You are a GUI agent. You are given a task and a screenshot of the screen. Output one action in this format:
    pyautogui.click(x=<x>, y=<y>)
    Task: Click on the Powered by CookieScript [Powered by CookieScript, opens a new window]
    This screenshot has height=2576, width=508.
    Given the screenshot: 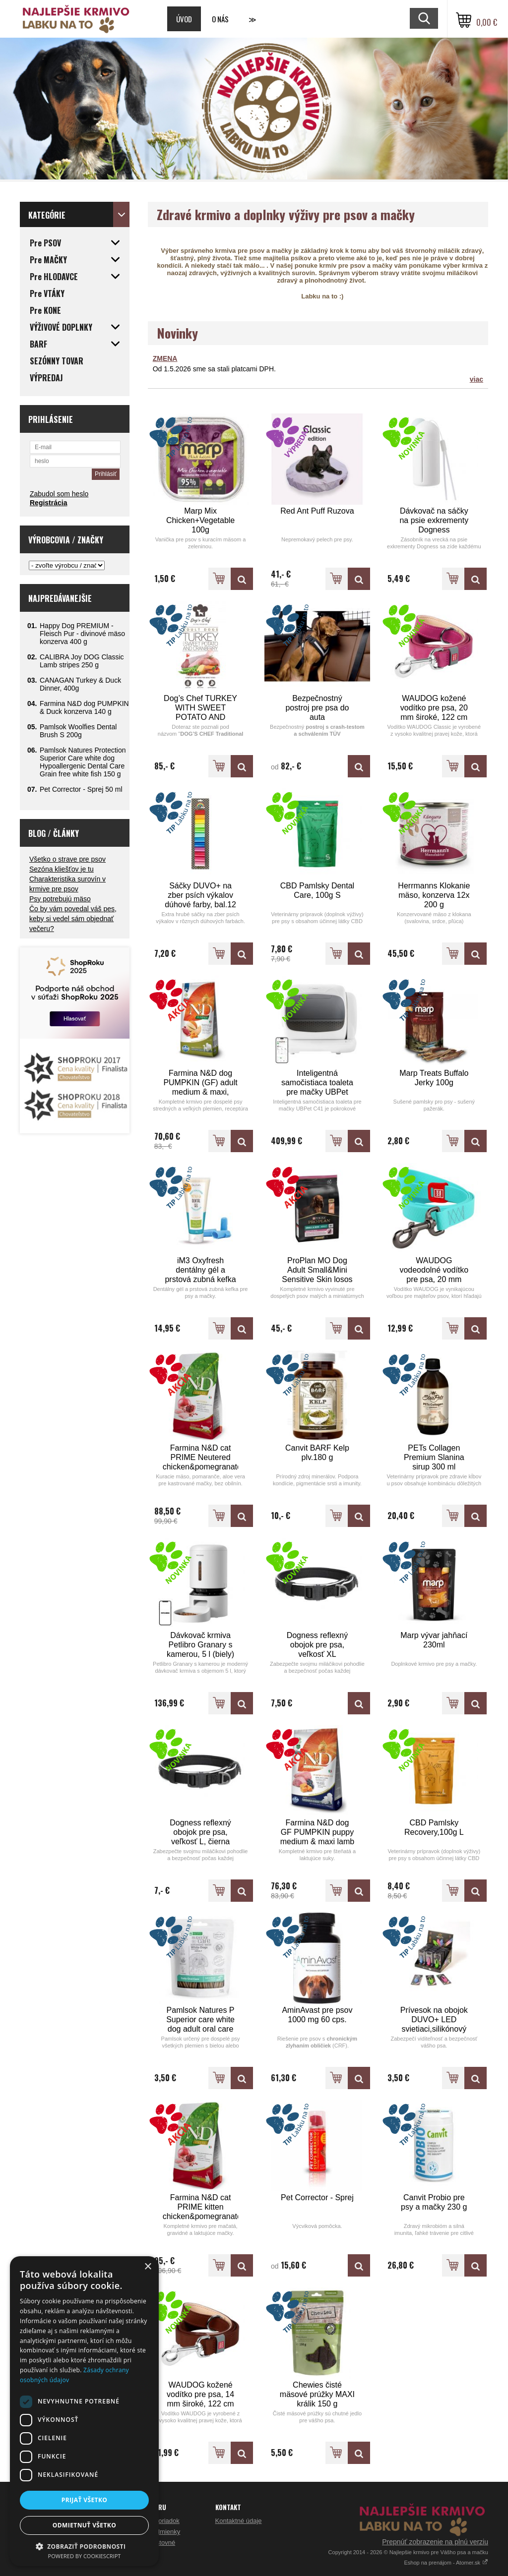 What is the action you would take?
    pyautogui.click(x=84, y=2556)
    